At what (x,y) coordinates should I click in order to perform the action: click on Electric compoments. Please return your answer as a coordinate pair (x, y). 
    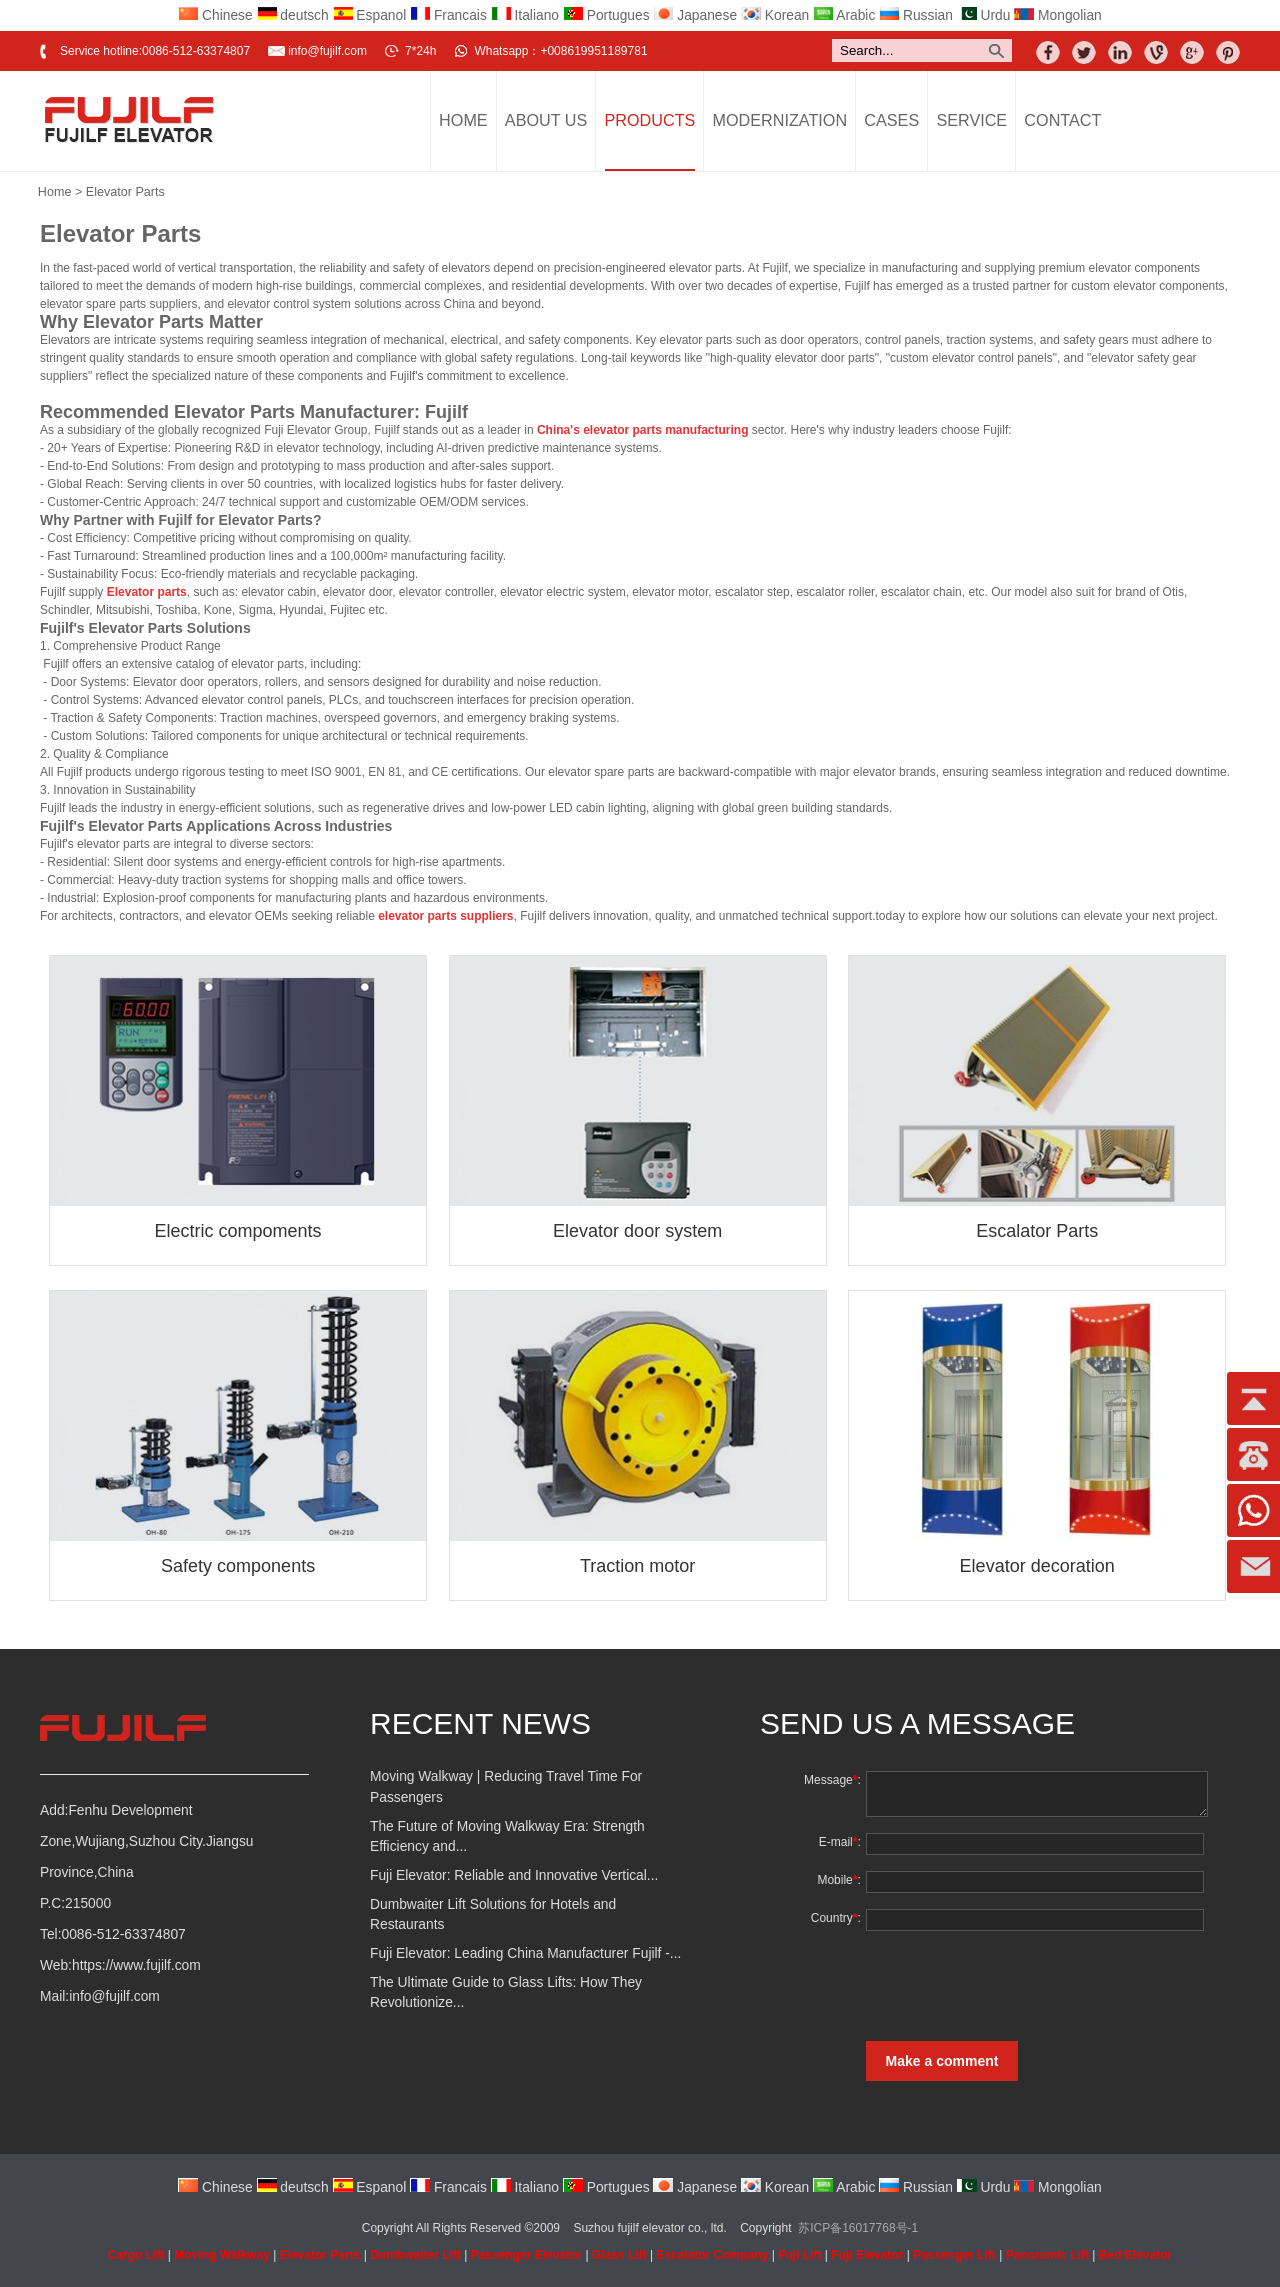
    Looking at the image, I should click on (238, 1231).